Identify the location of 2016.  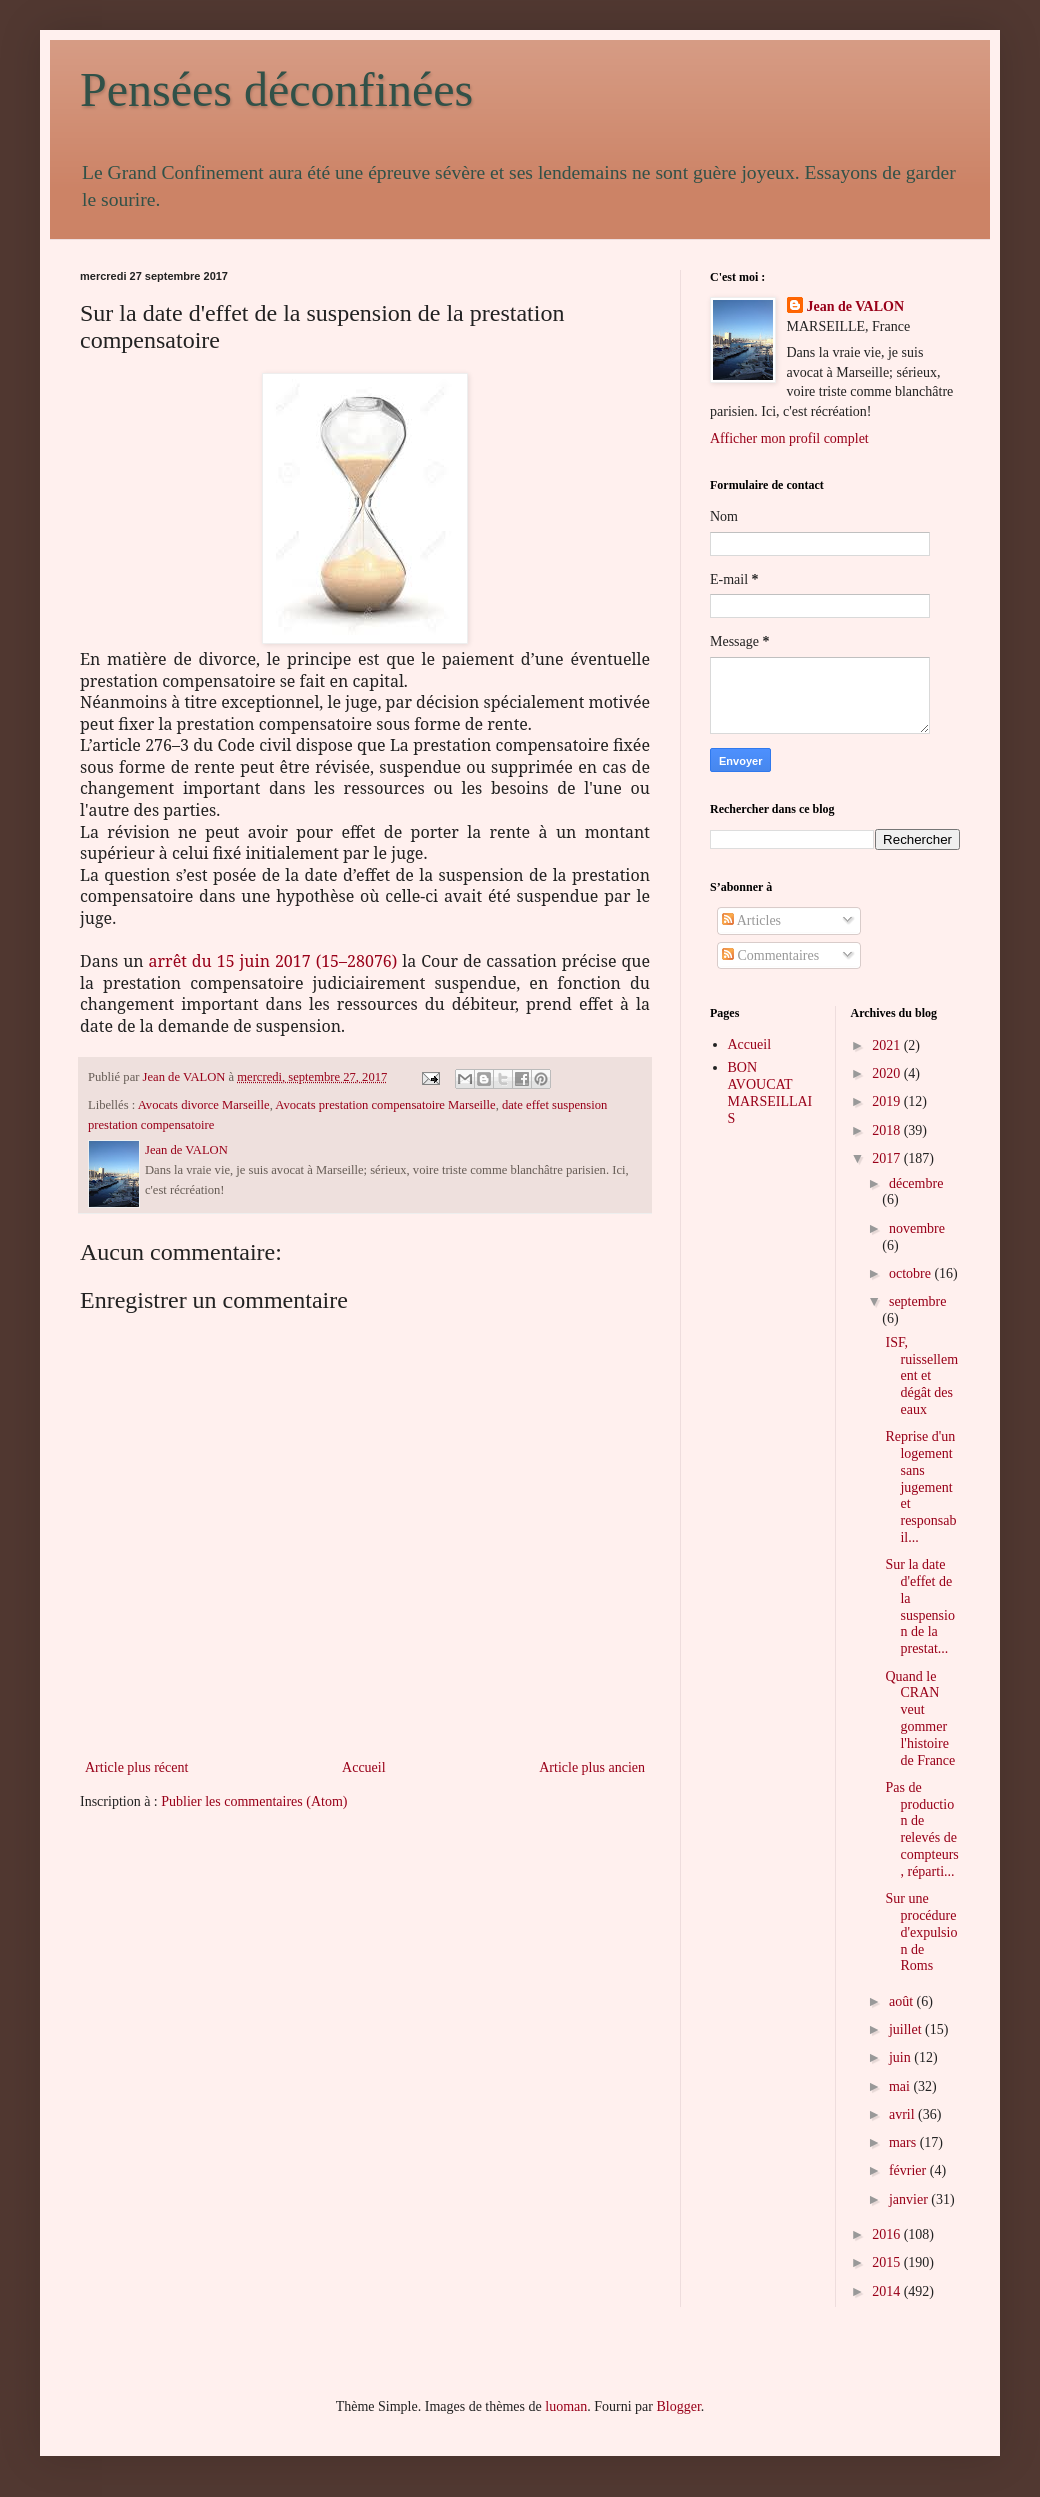
(888, 2234).